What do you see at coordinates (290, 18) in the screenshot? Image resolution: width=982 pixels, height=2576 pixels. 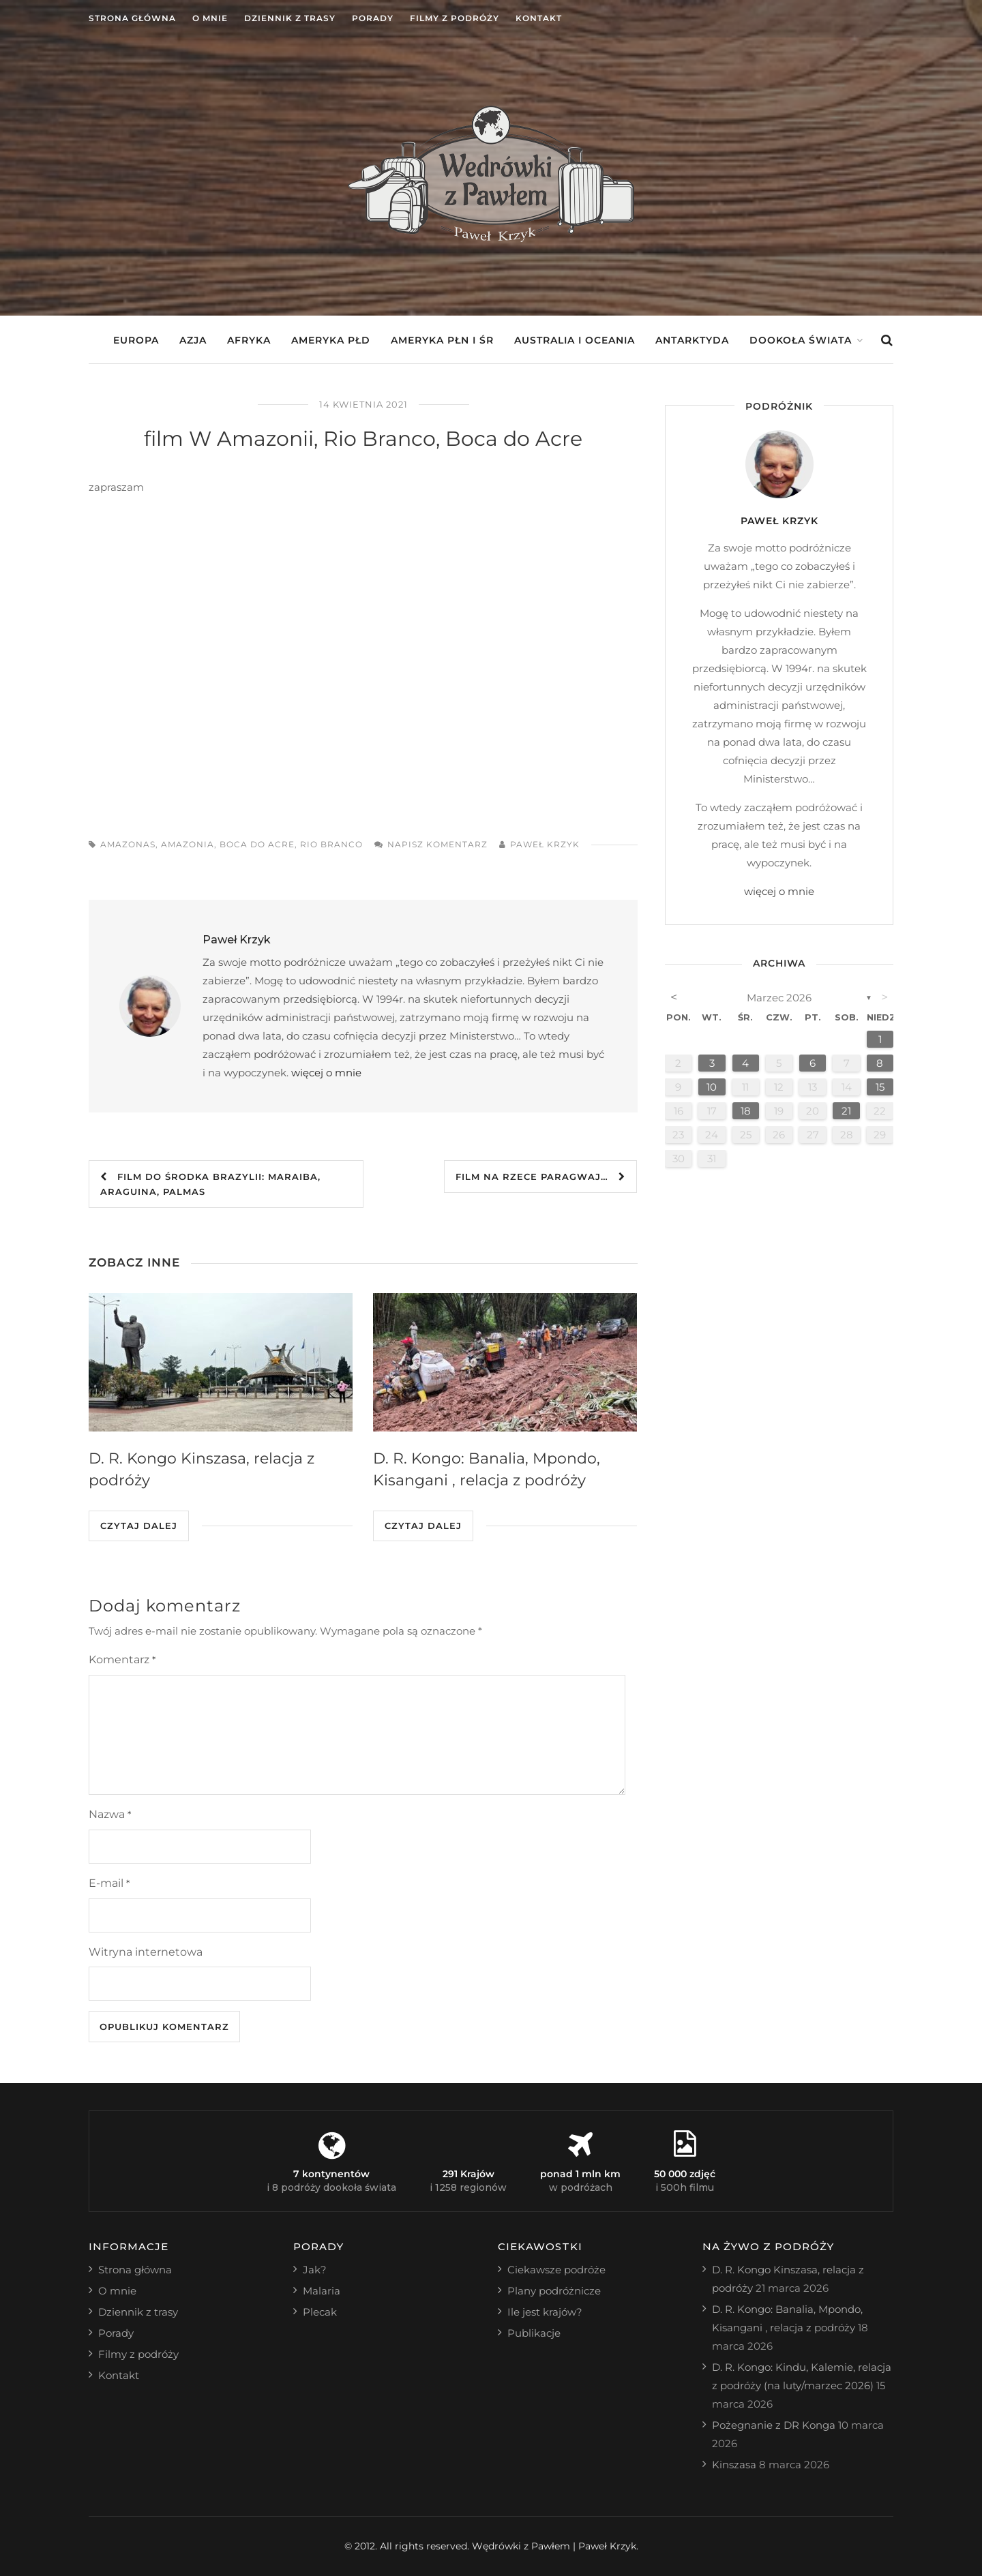 I see `Dziennik z trasy` at bounding box center [290, 18].